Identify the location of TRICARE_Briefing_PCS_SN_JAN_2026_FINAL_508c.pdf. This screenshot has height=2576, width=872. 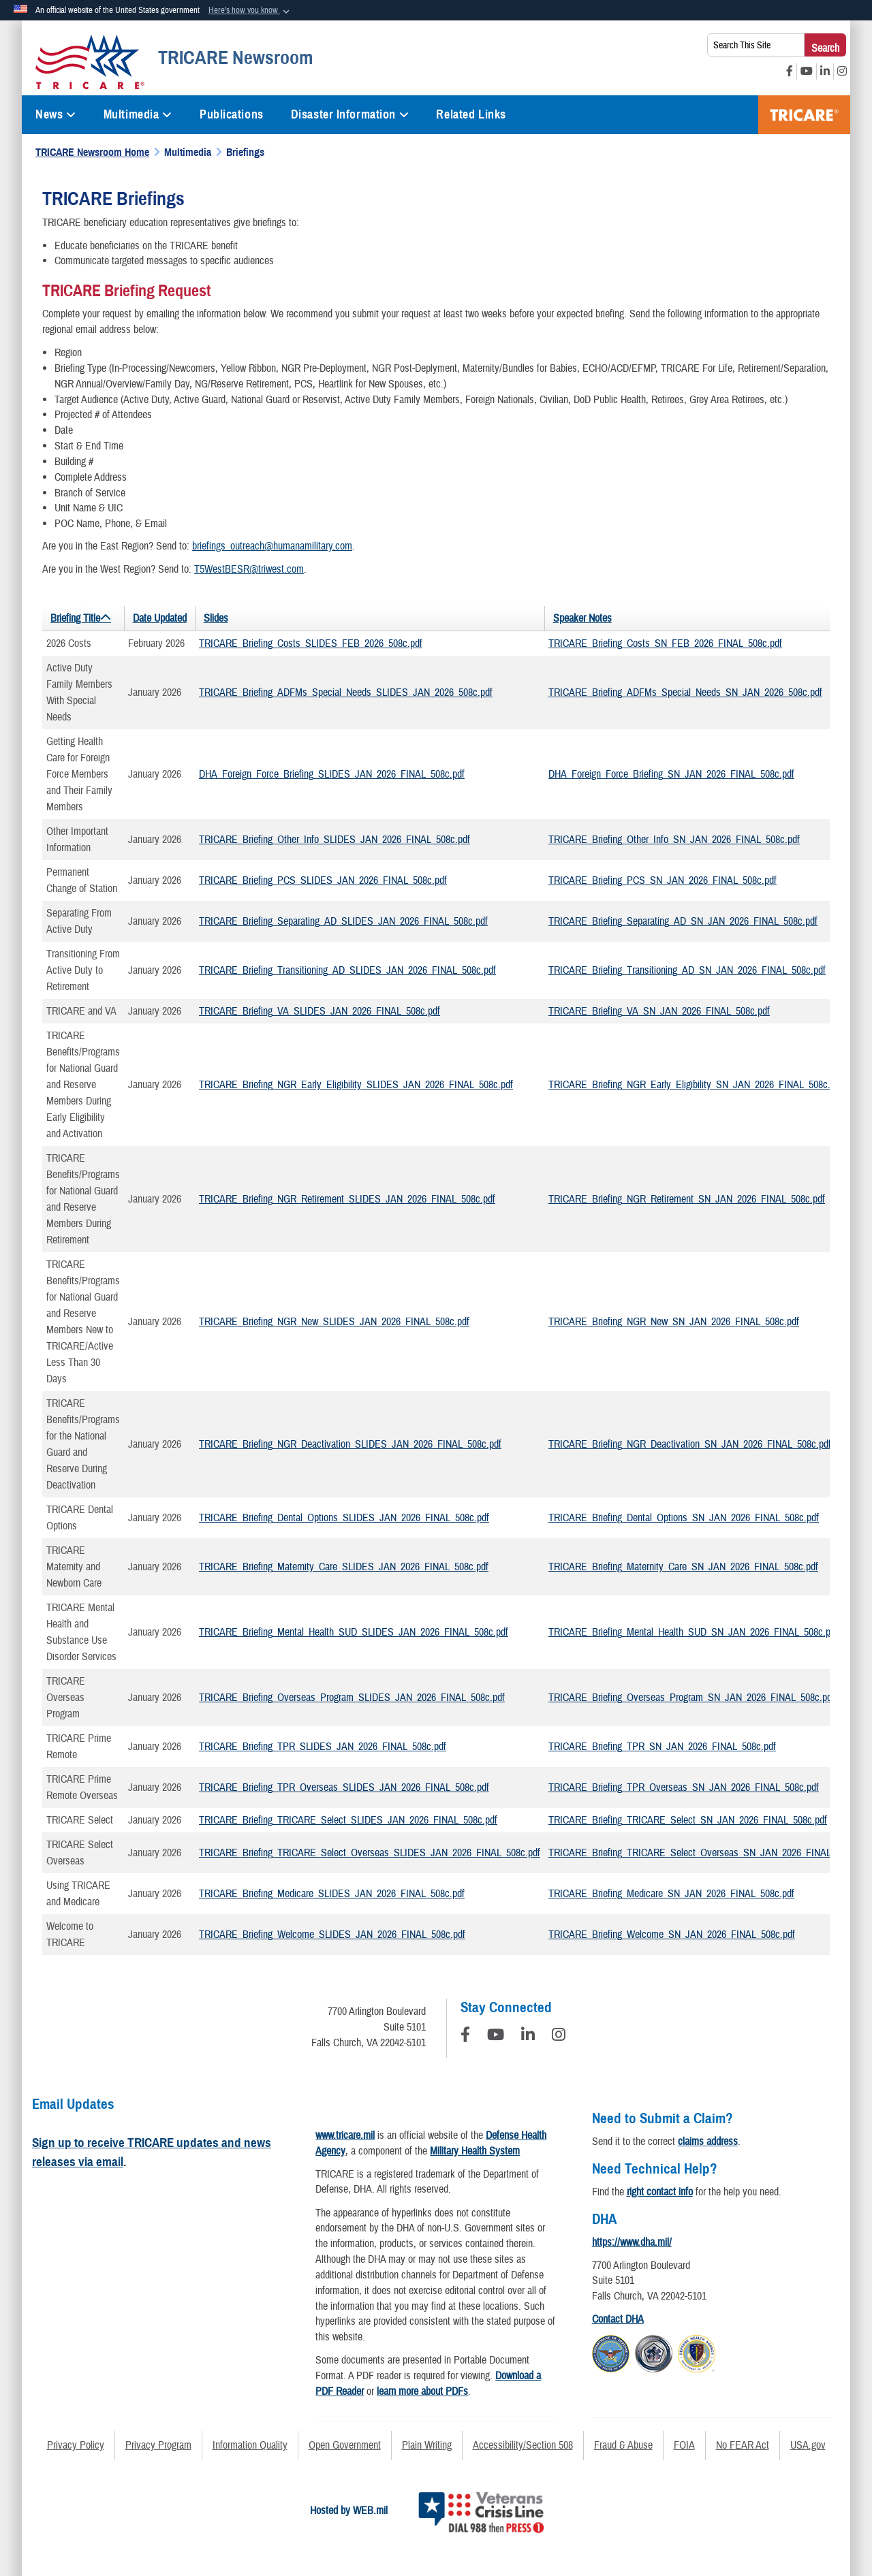
(662, 880).